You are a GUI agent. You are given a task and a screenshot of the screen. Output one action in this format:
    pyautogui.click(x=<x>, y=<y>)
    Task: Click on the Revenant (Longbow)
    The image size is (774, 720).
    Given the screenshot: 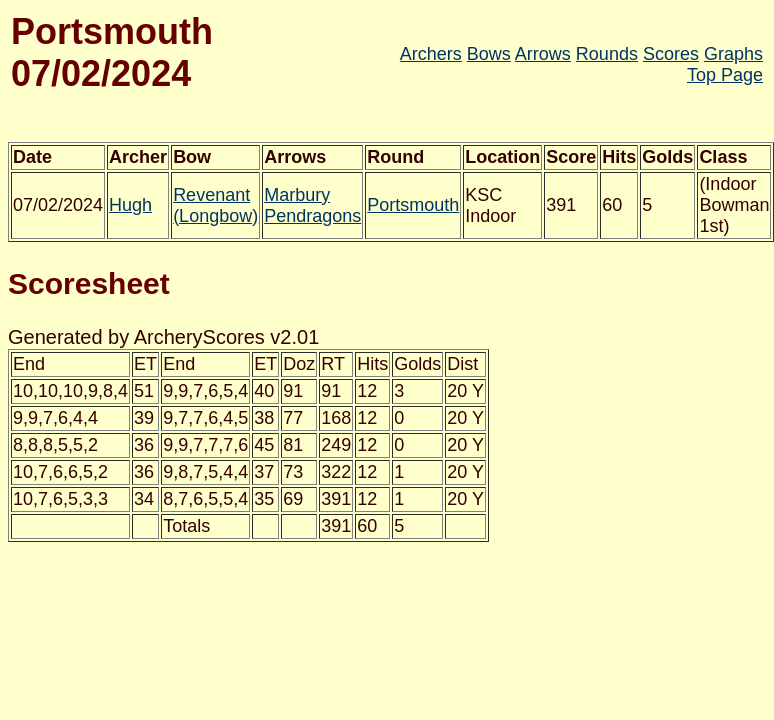 What is the action you would take?
    pyautogui.click(x=215, y=205)
    